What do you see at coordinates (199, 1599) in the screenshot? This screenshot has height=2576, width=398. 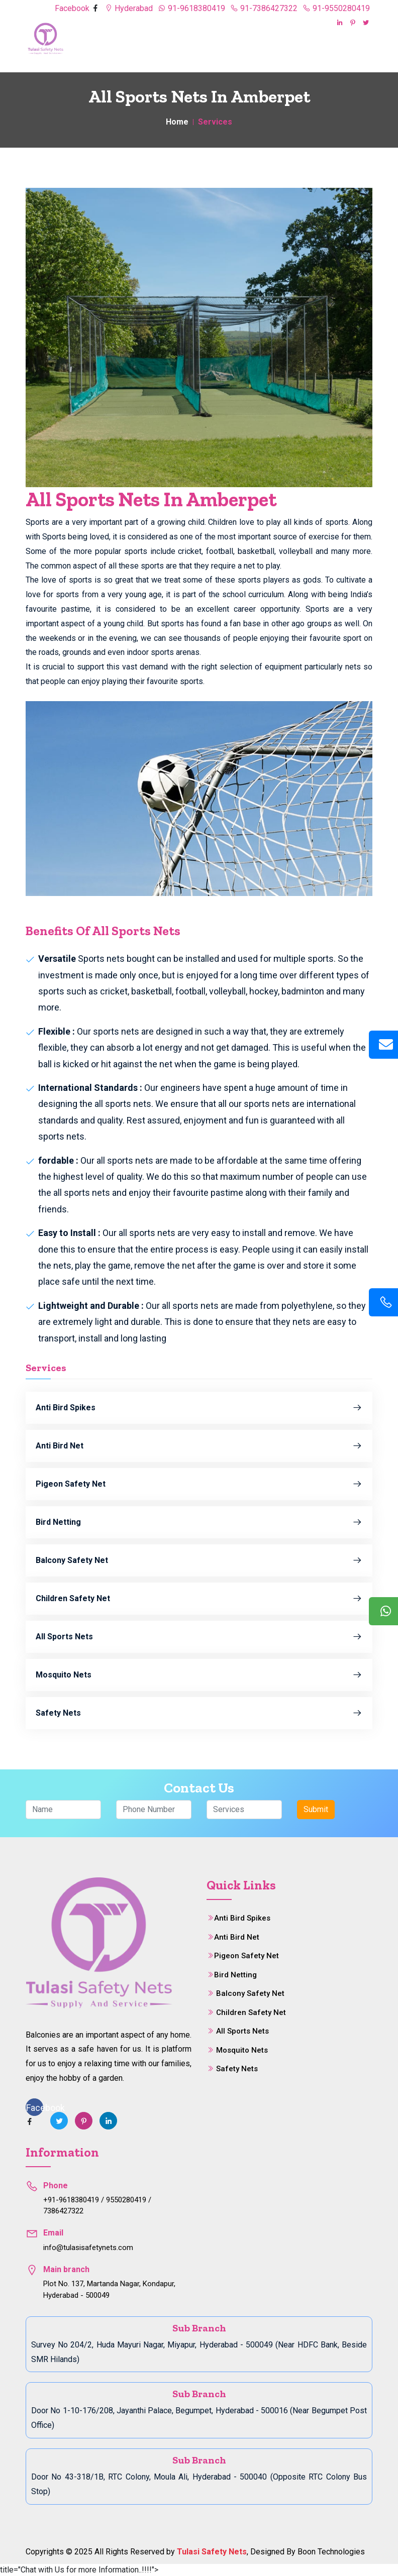 I see `Children Safety Net` at bounding box center [199, 1599].